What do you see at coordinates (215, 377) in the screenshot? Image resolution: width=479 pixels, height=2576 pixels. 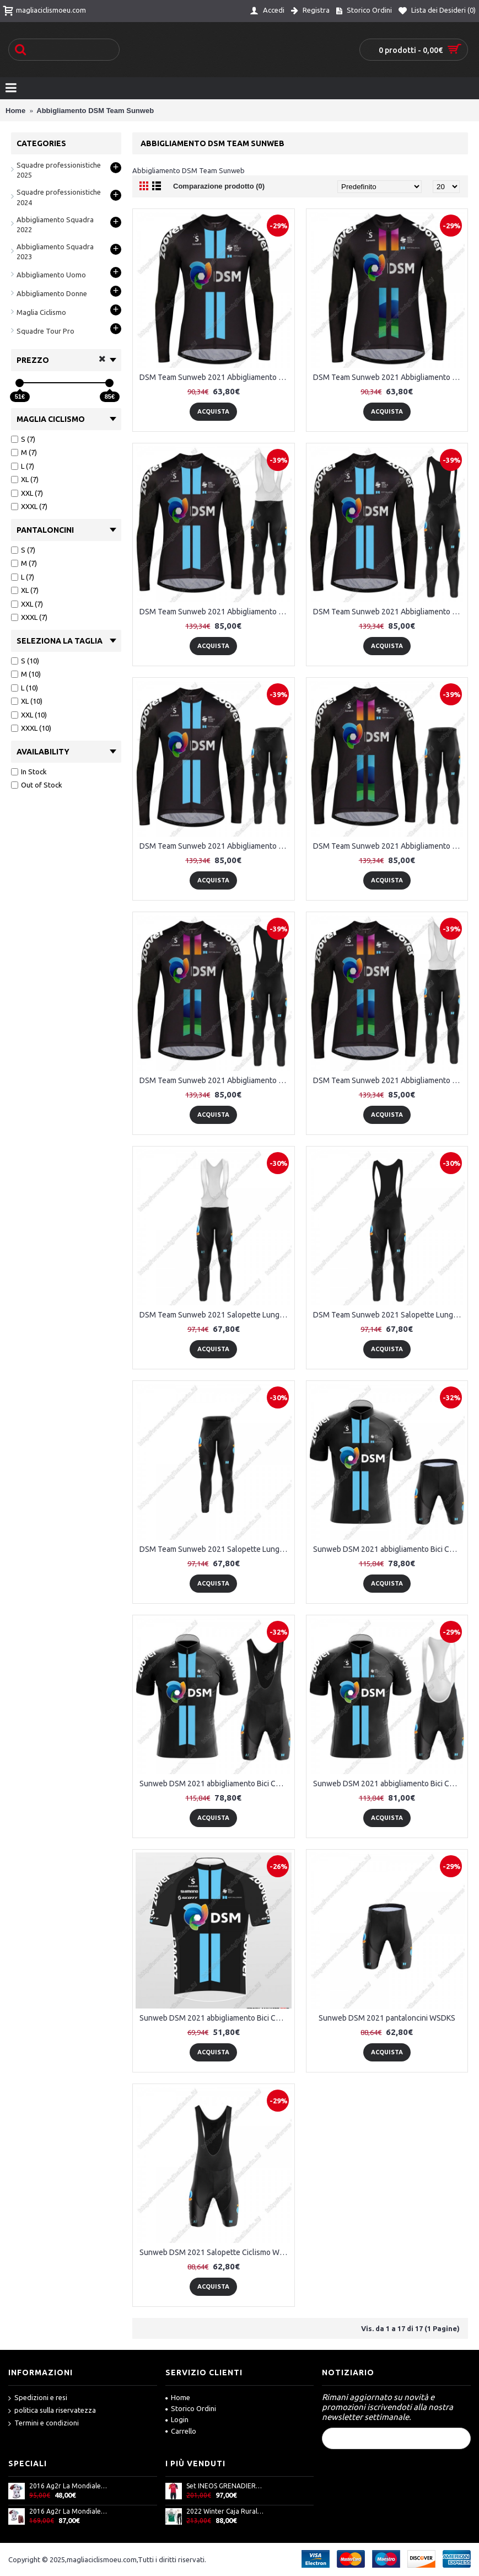 I see `DSM Team Sunweb 2021 Abbigliamento Maglia Ciclismo Manica Lunga 01` at bounding box center [215, 377].